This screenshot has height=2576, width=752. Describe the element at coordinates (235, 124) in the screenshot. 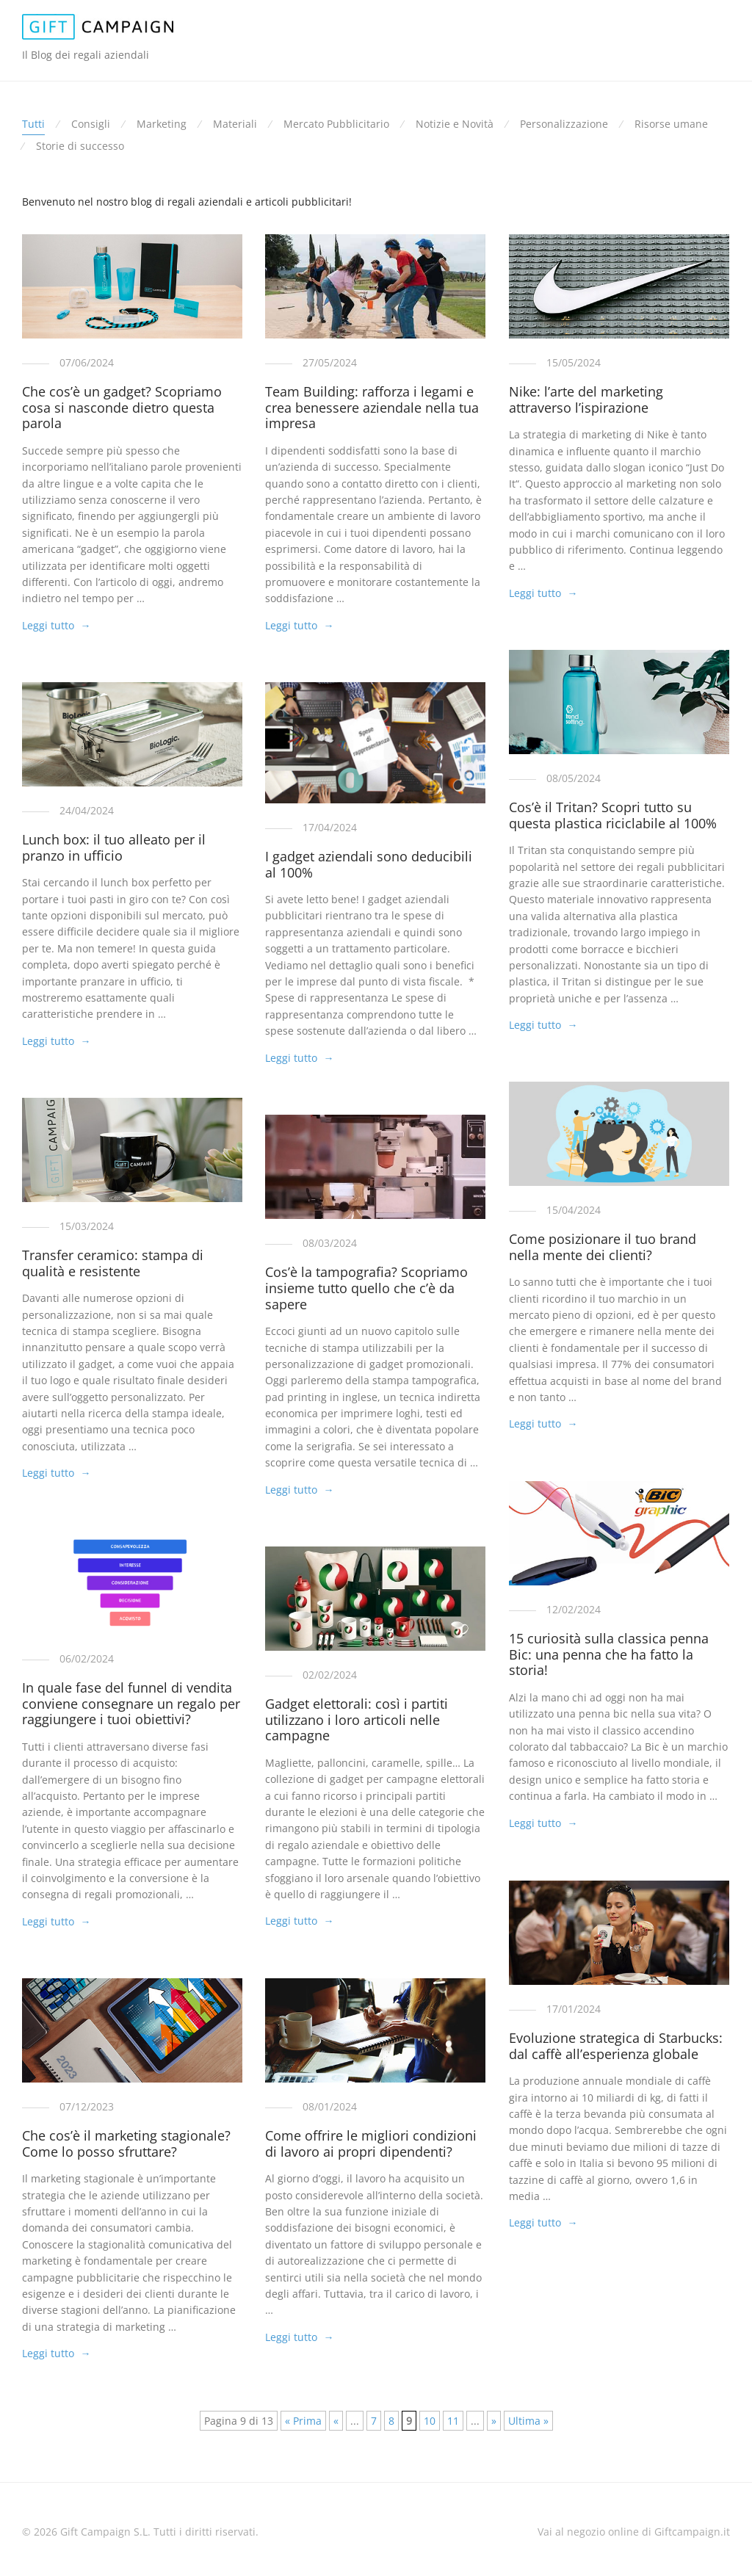

I see `Materiali` at that location.